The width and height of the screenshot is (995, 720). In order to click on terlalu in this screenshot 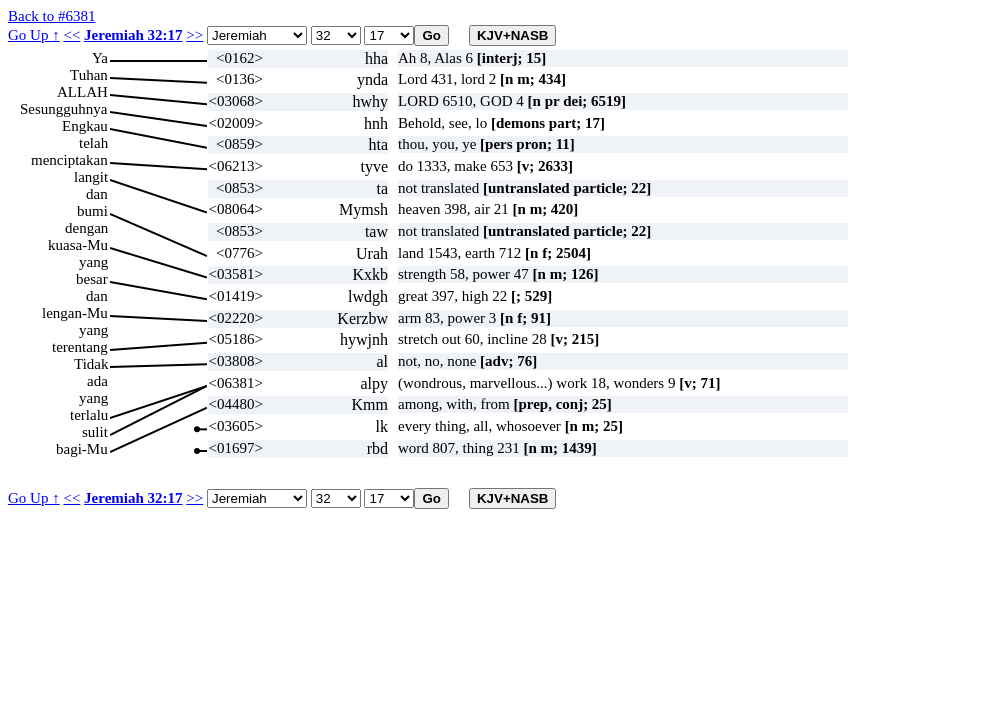, I will do `click(89, 415)`.